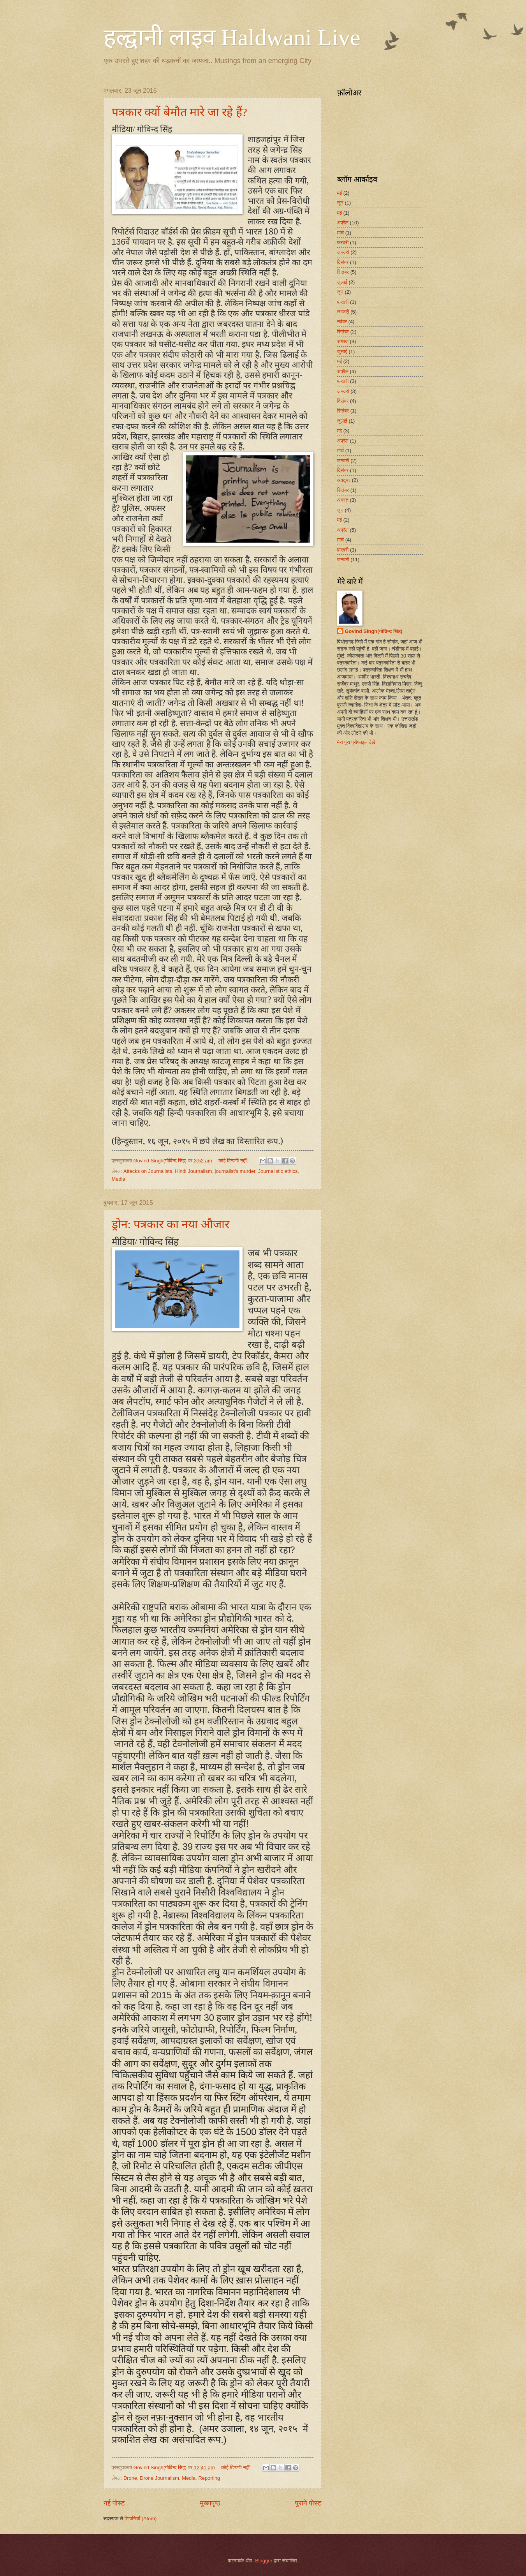 The image size is (526, 2576). Describe the element at coordinates (339, 193) in the screenshot. I see `मई` at that location.